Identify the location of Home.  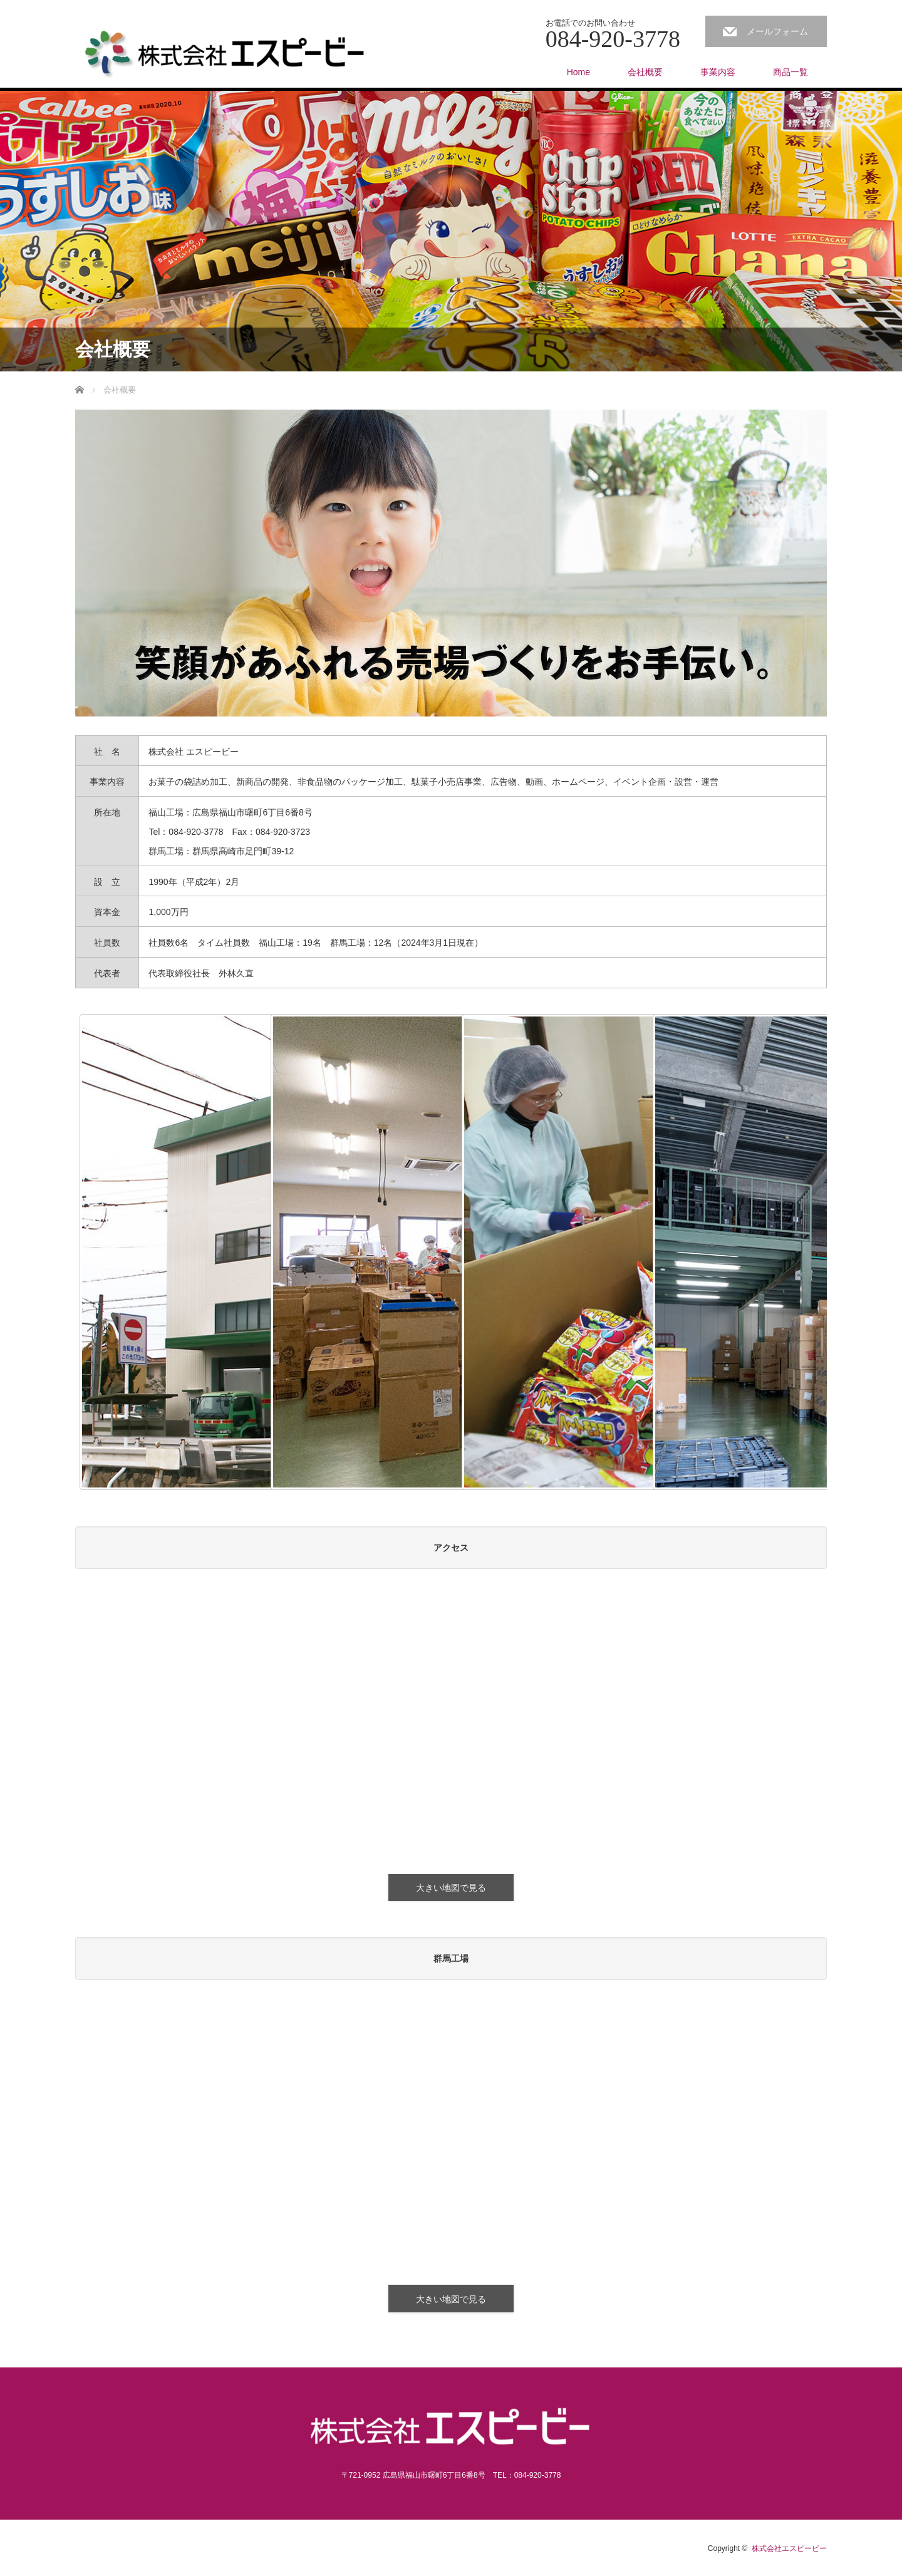
(578, 72).